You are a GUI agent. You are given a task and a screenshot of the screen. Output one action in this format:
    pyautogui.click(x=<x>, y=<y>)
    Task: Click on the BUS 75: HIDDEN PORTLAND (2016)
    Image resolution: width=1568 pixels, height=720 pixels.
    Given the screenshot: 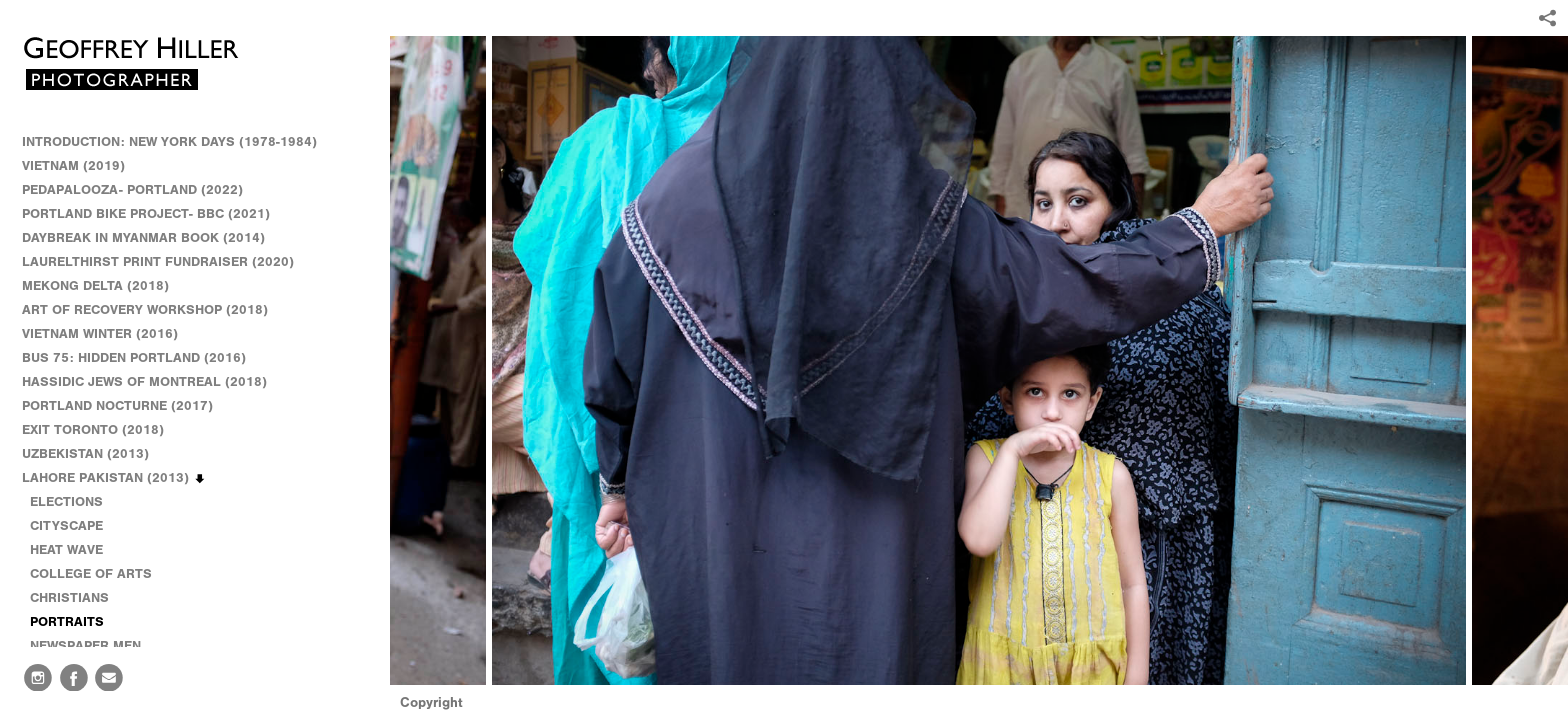 What is the action you would take?
    pyautogui.click(x=134, y=357)
    